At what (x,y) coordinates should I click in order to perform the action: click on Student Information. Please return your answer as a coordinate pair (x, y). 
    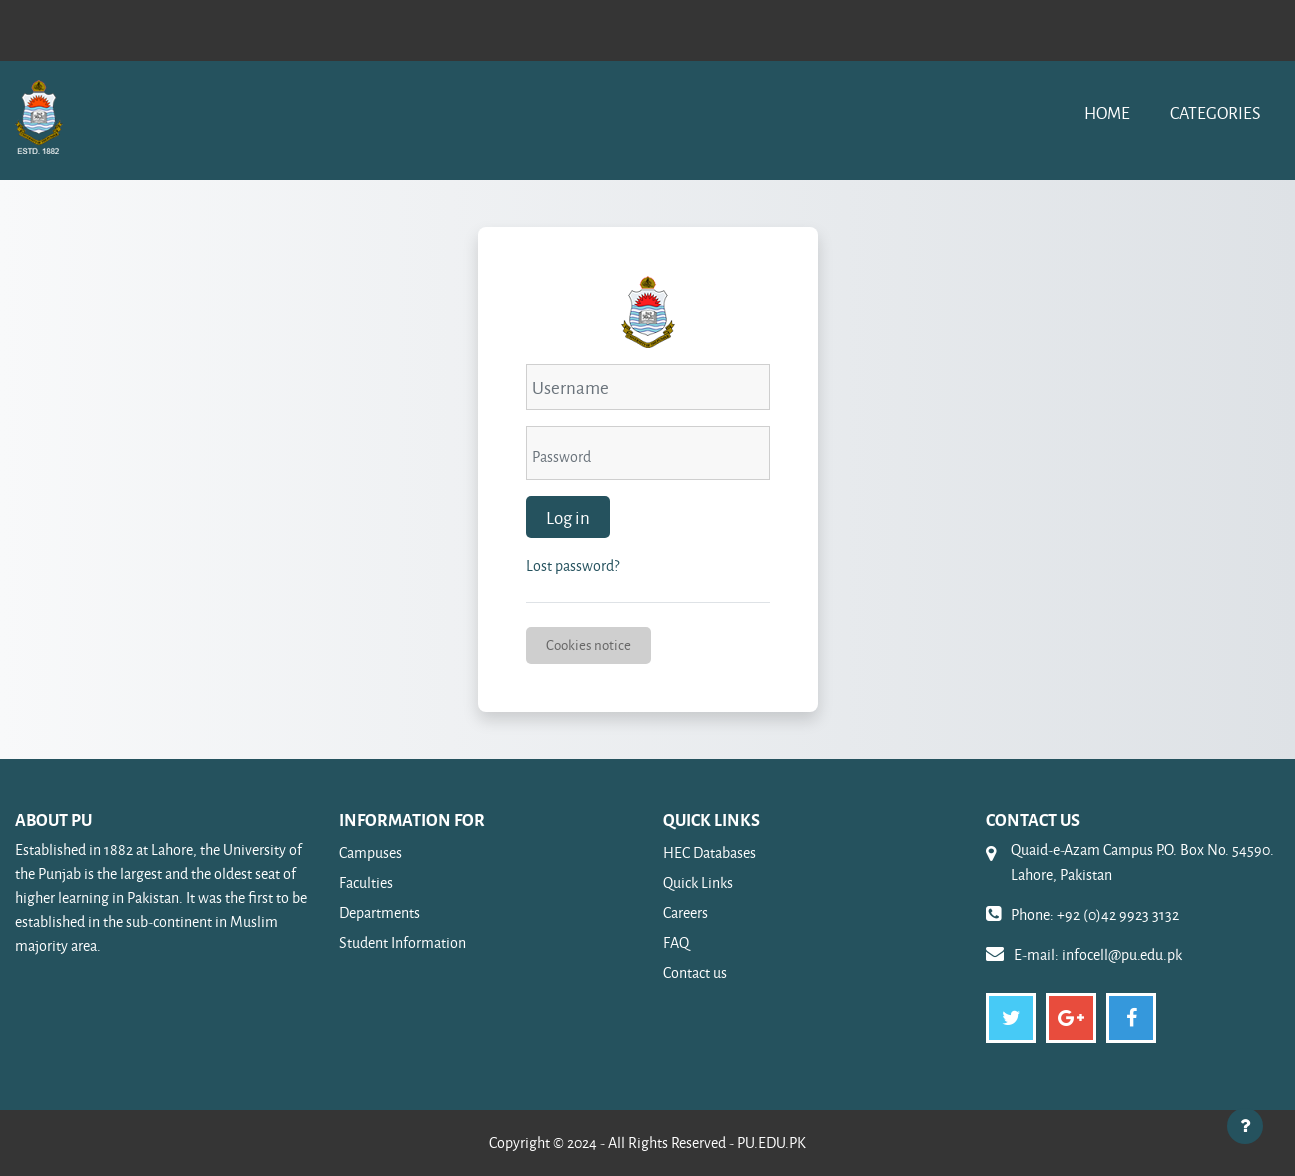
    Looking at the image, I should click on (402, 942).